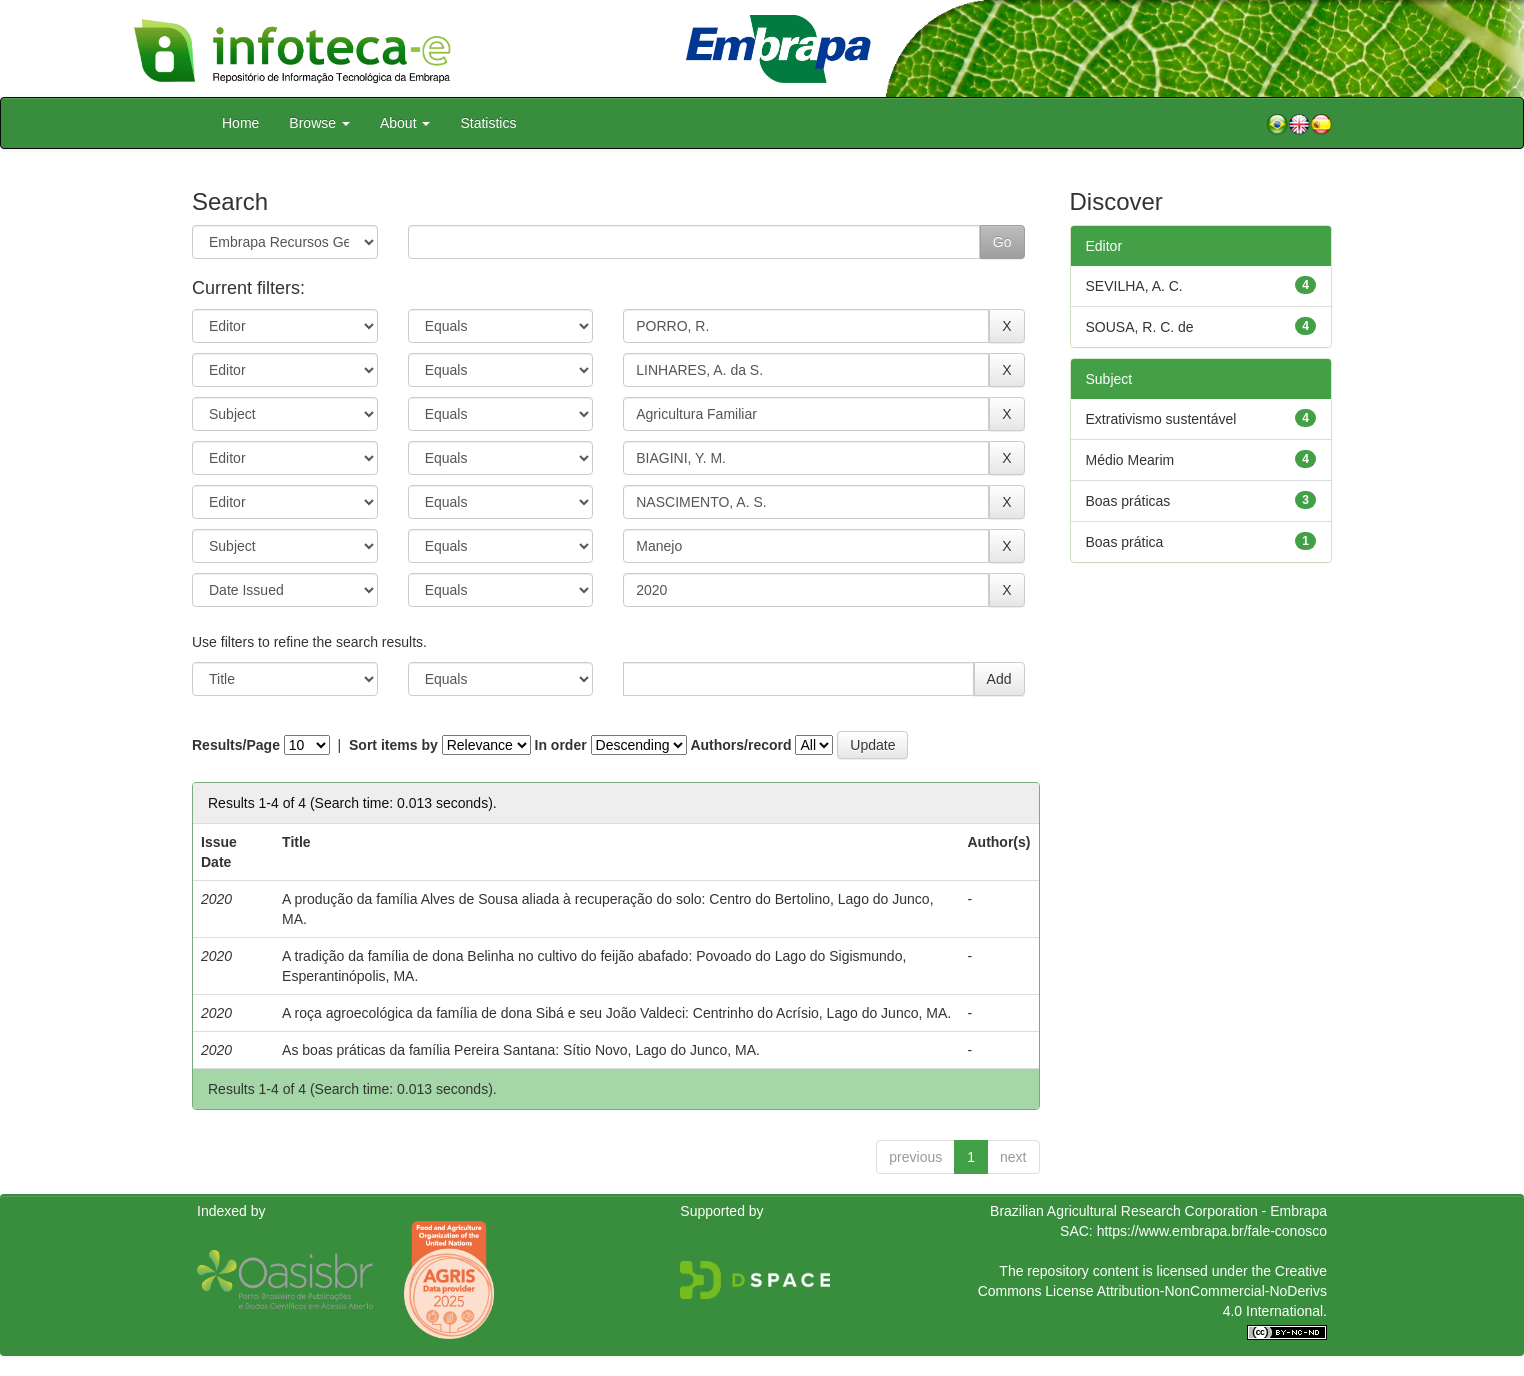  I want to click on Sort items by, so click(393, 745).